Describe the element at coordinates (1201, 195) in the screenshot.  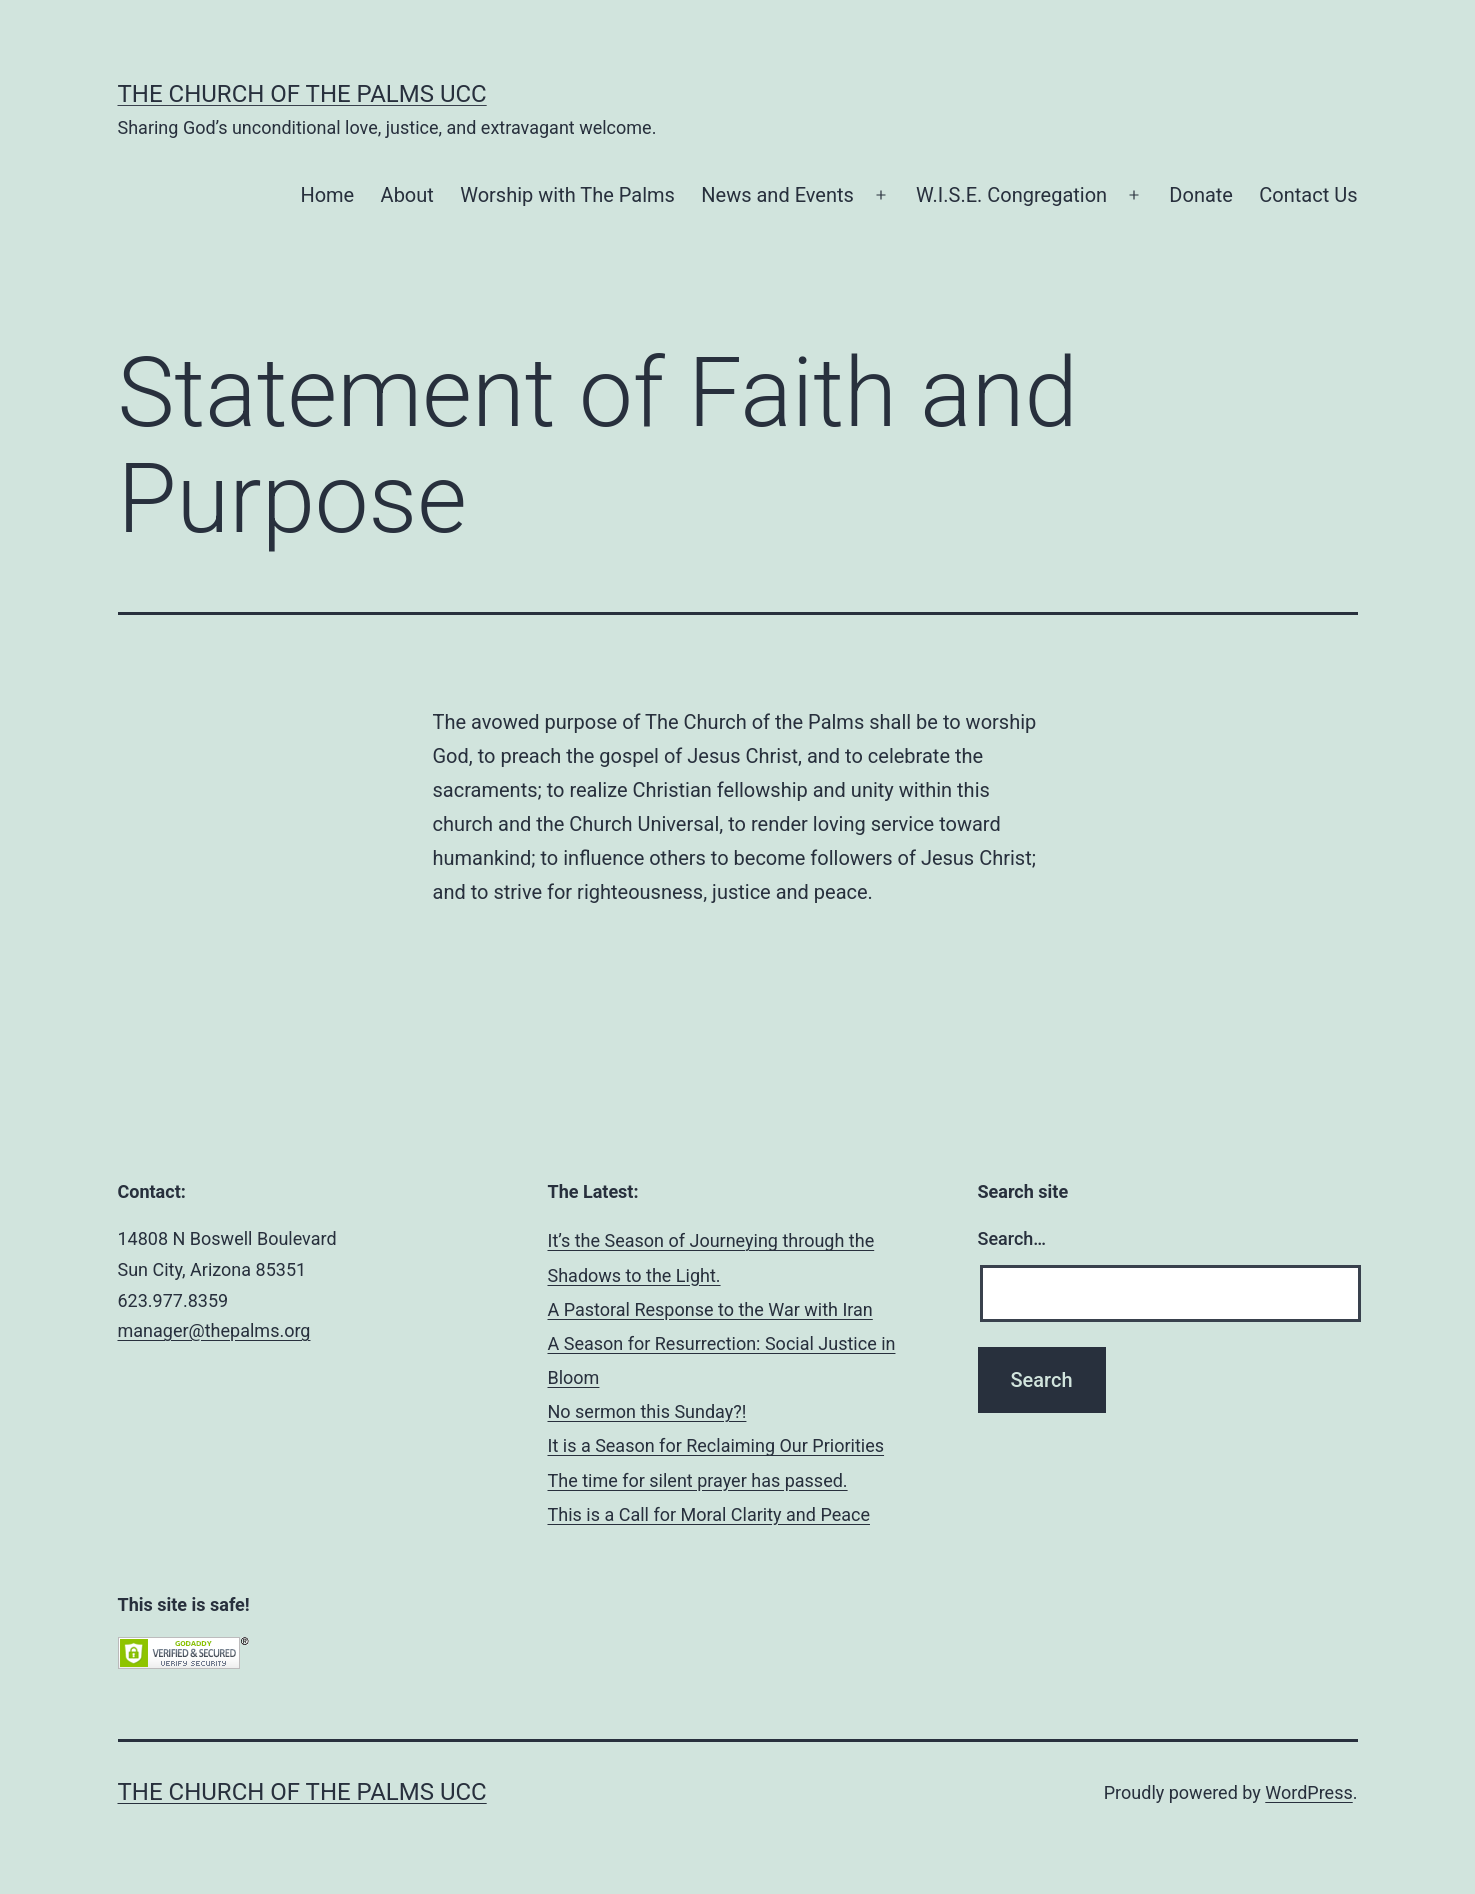
I see `Donate` at that location.